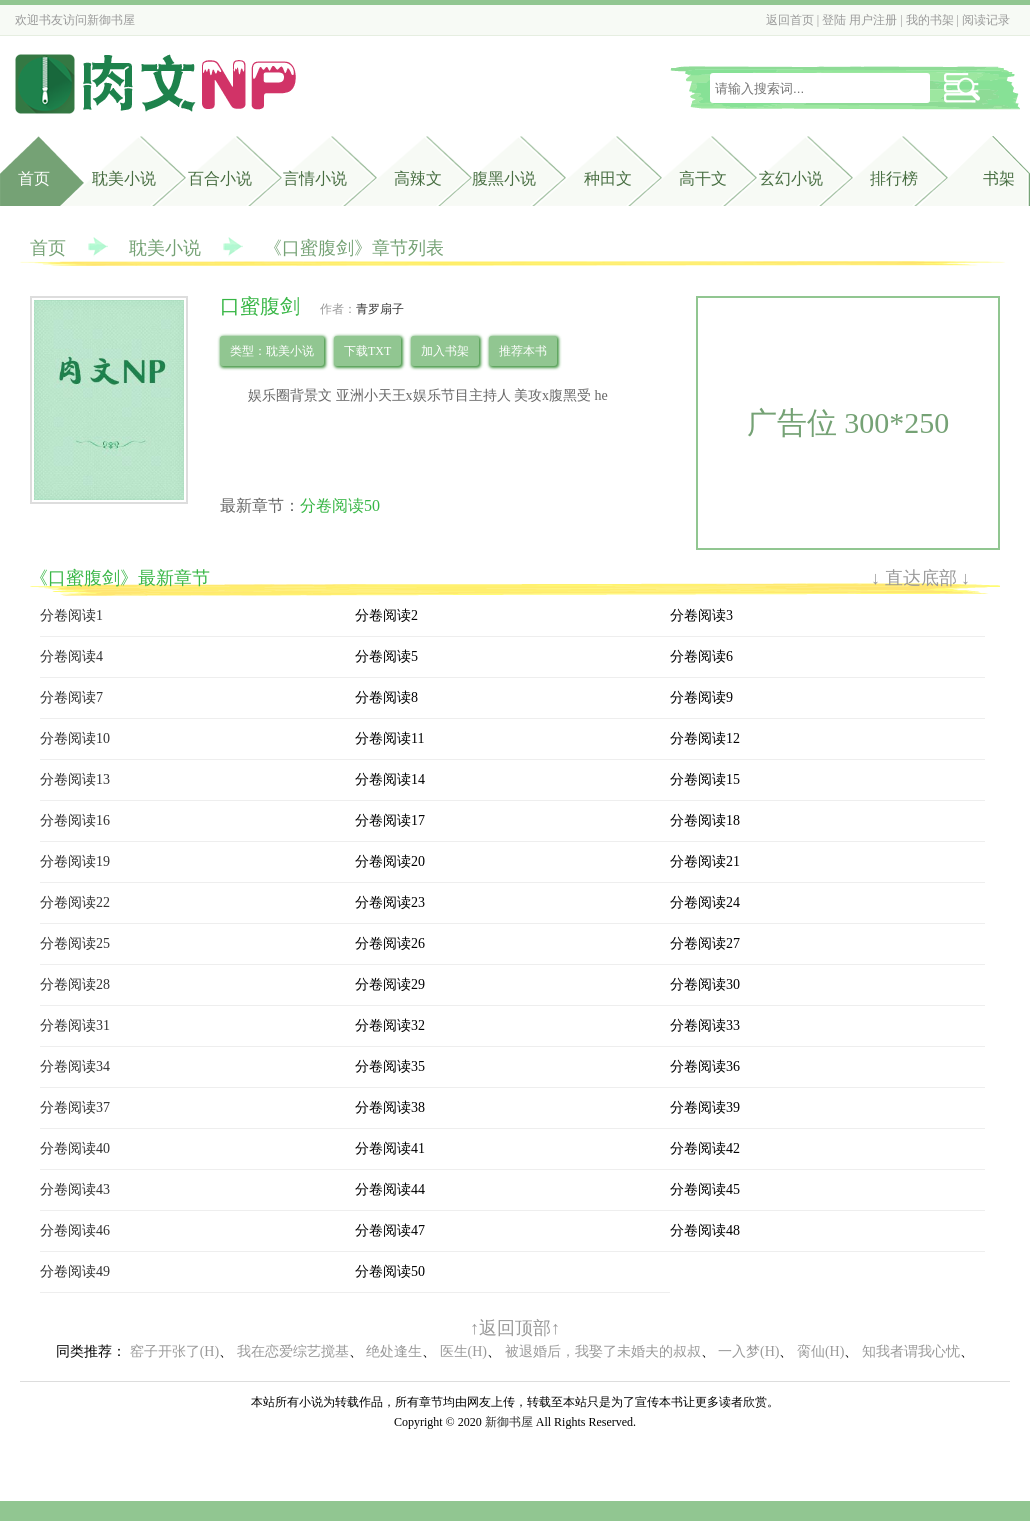 The height and width of the screenshot is (1521, 1030). What do you see at coordinates (71, 656) in the screenshot?
I see `分卷阅读4` at bounding box center [71, 656].